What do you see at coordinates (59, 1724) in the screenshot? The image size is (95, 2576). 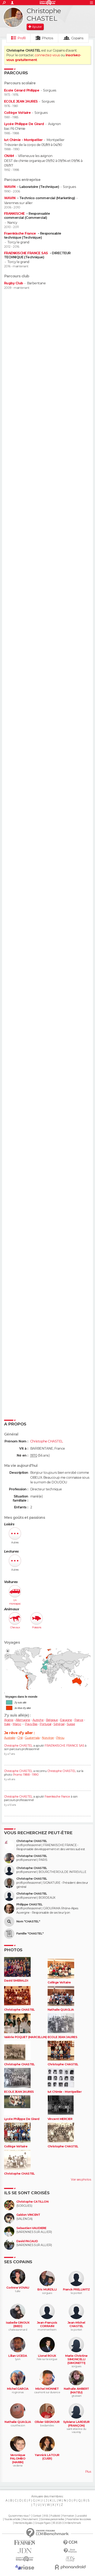 I see `Sénégal` at bounding box center [59, 1724].